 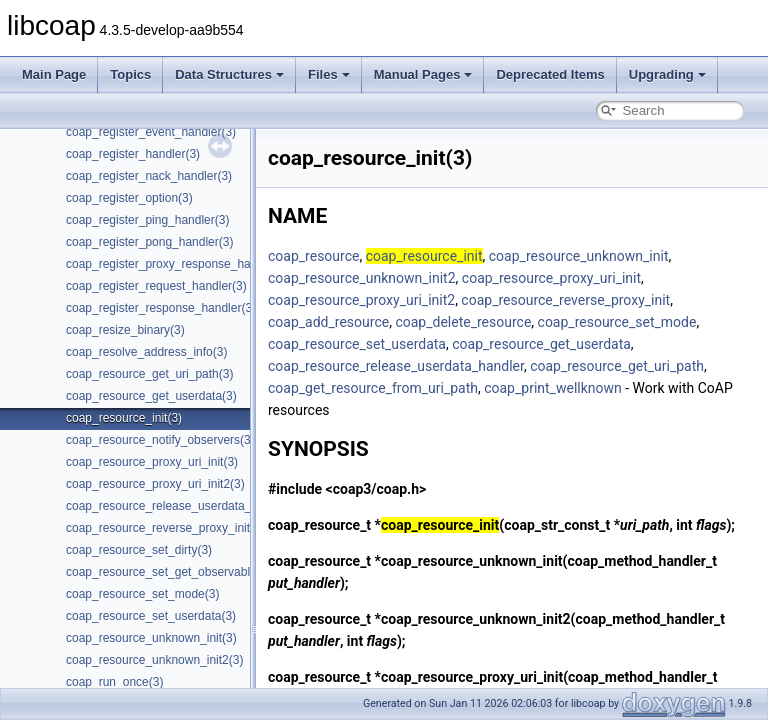 What do you see at coordinates (139, 550) in the screenshot?
I see `coap_resource_set_dirty(3)` at bounding box center [139, 550].